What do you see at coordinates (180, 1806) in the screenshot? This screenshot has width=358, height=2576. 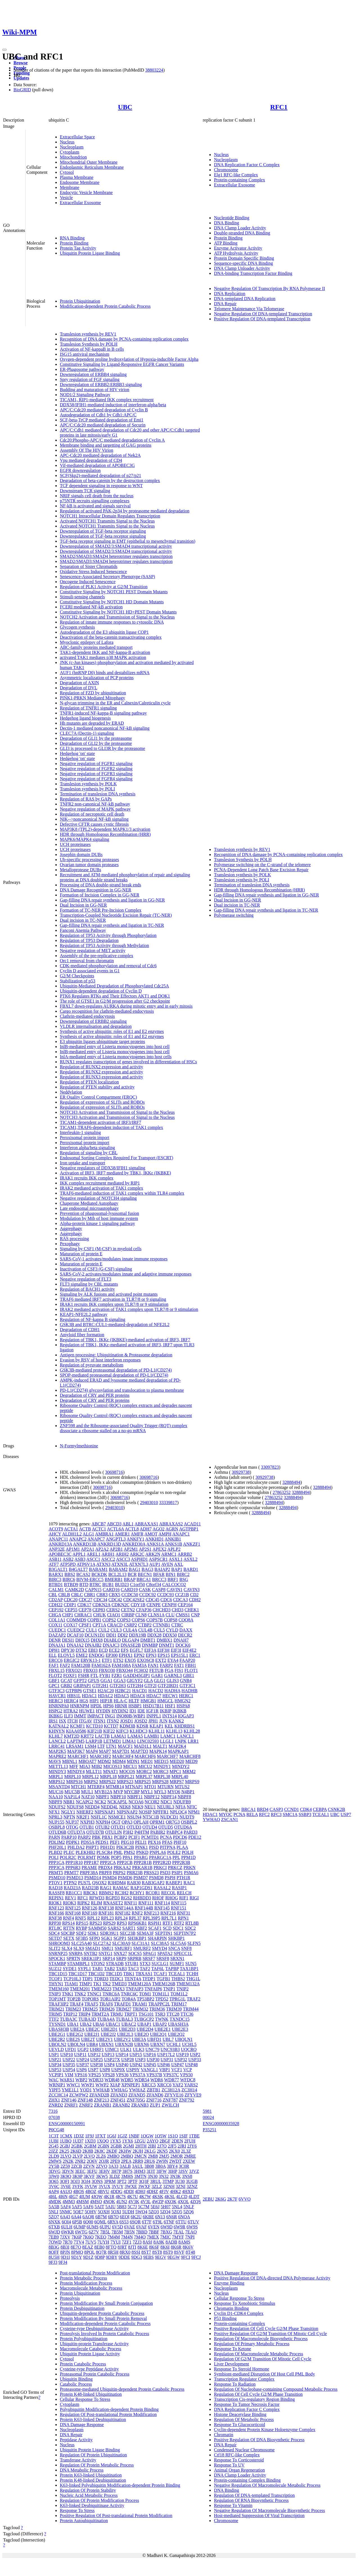 I see `NFIA` at bounding box center [180, 1806].